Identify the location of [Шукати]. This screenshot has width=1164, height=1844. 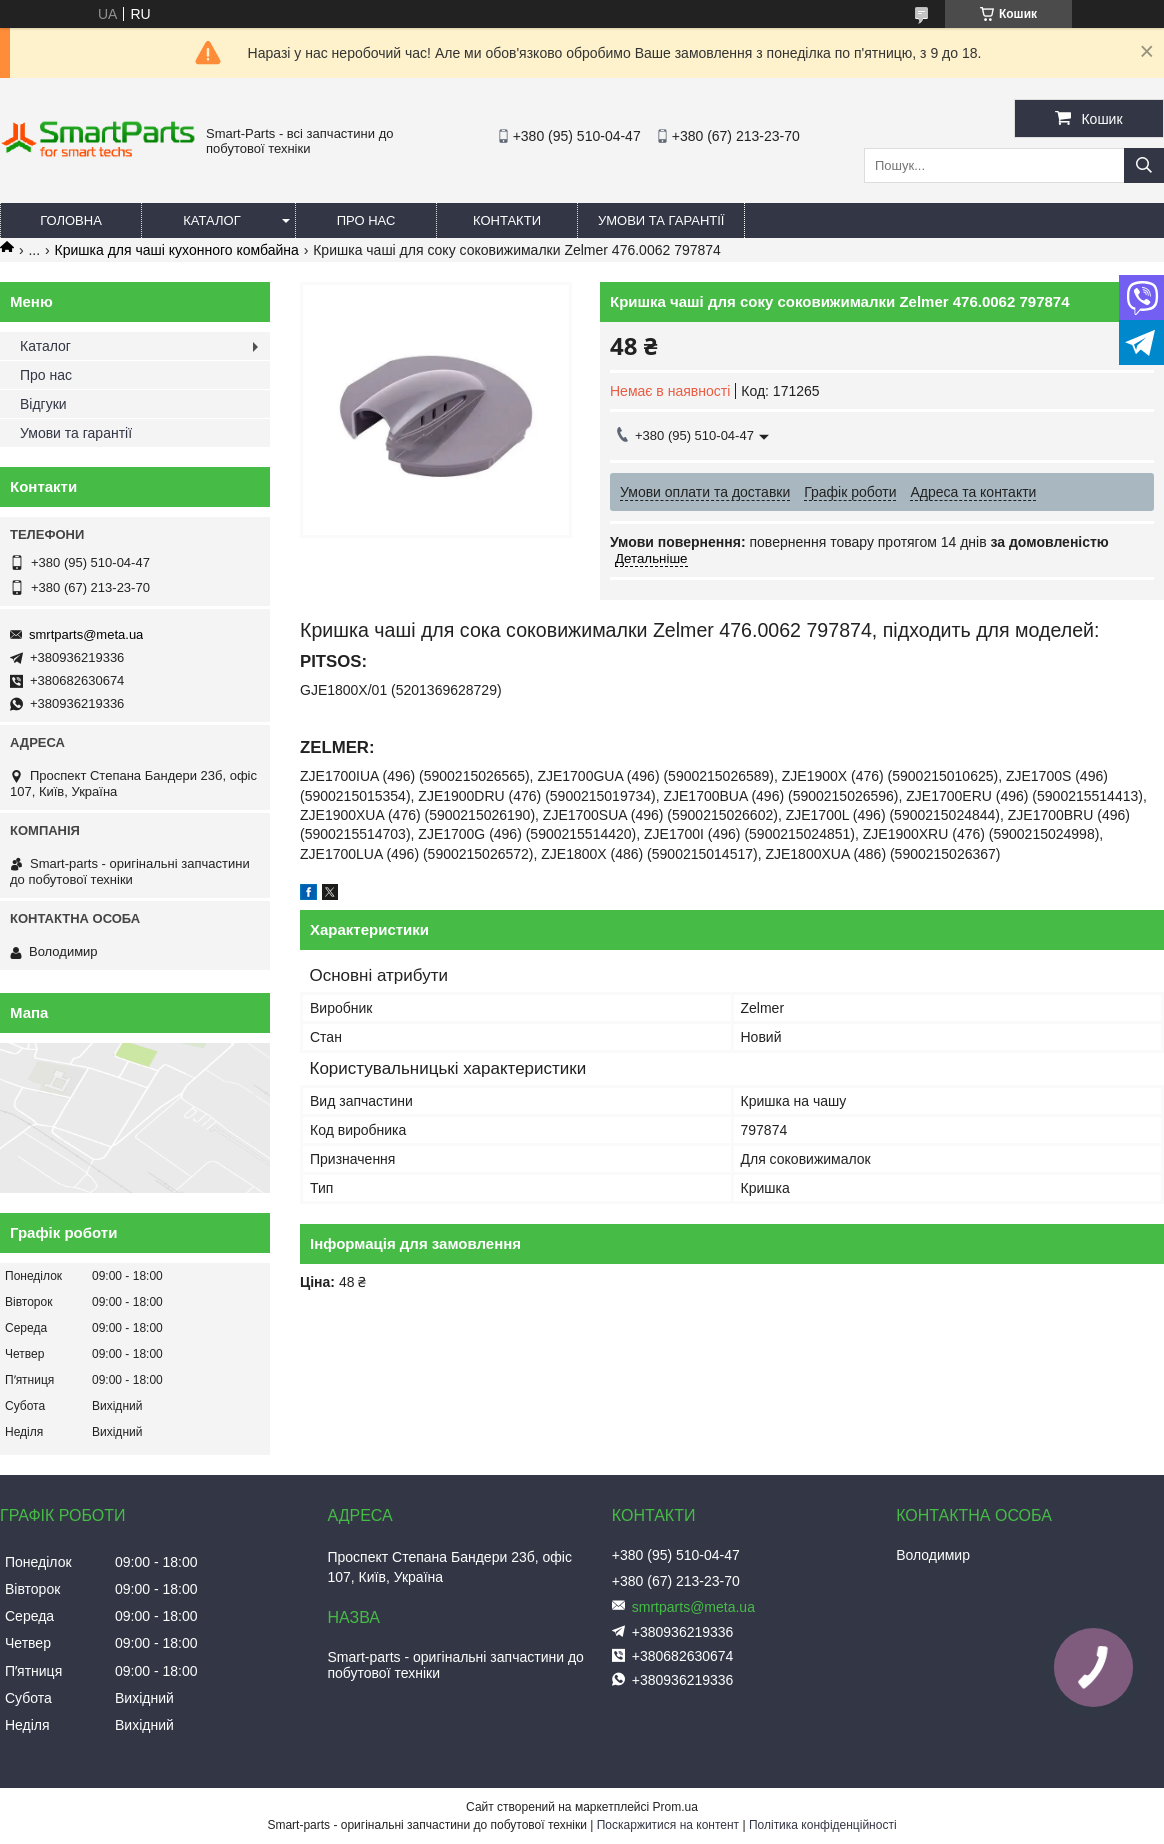
(1144, 165).